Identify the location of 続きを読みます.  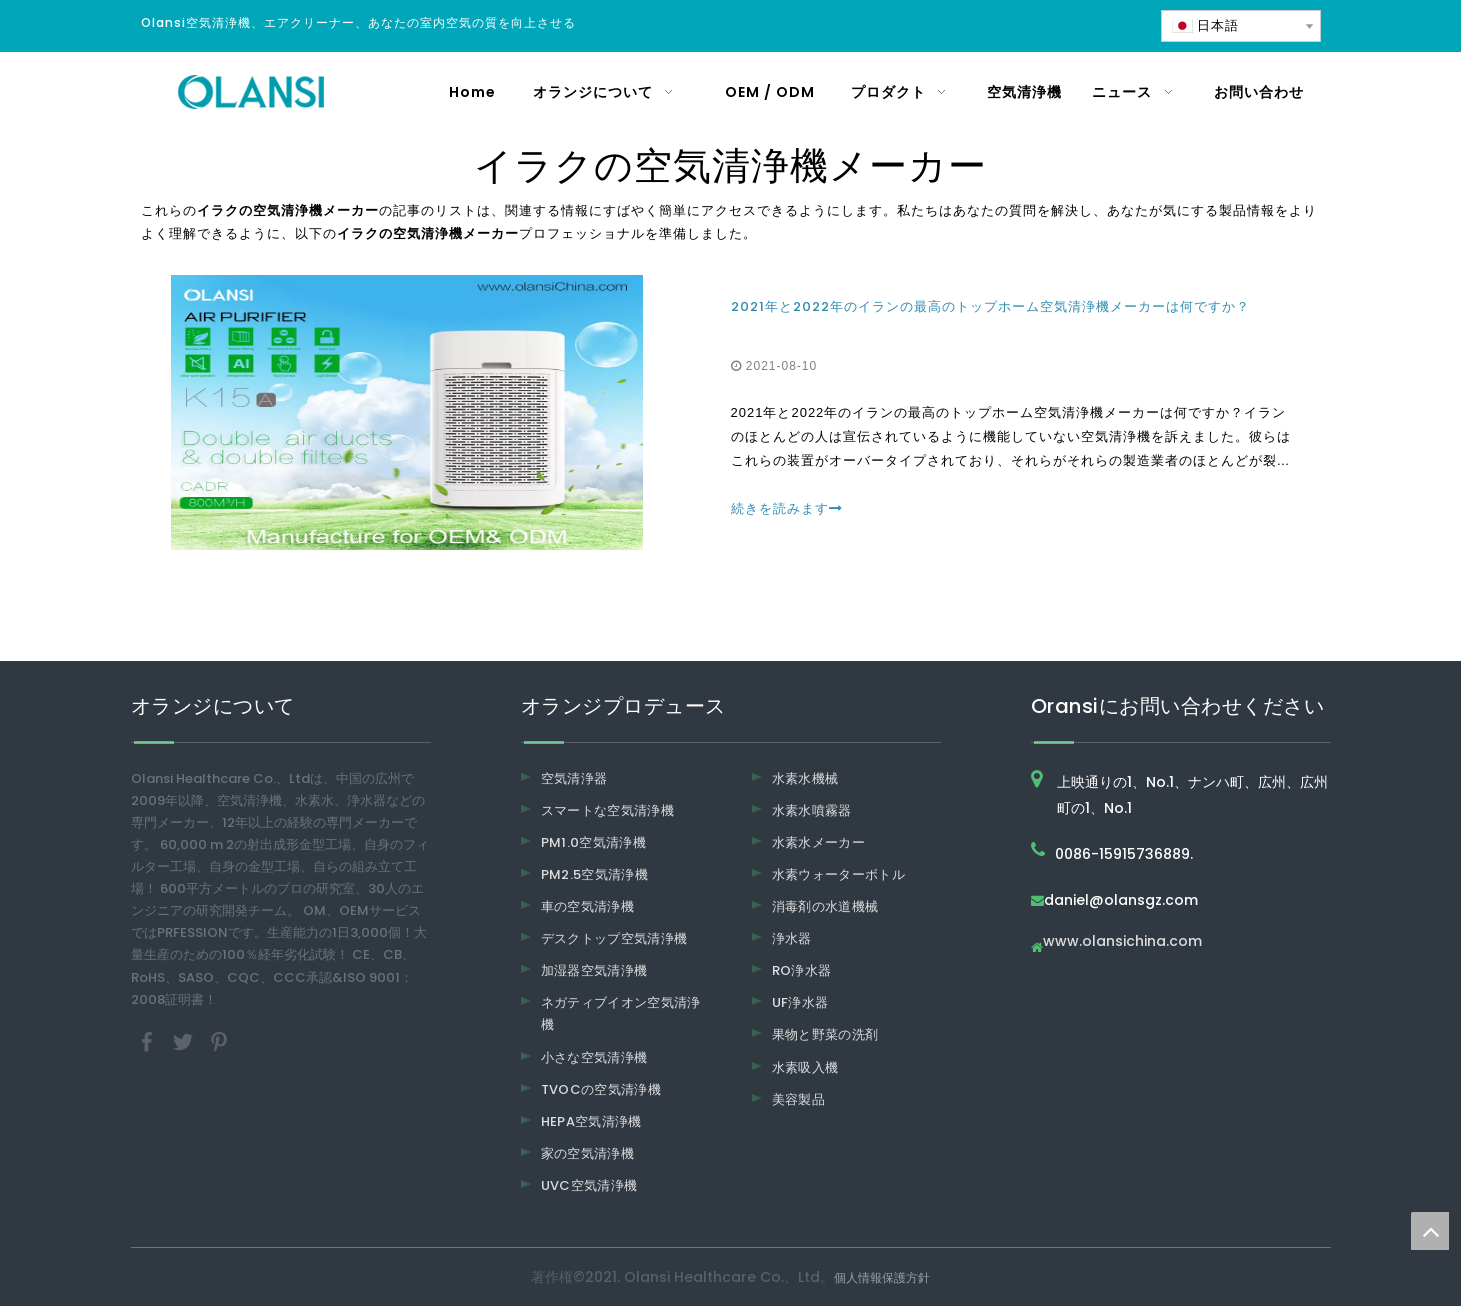
(787, 508).